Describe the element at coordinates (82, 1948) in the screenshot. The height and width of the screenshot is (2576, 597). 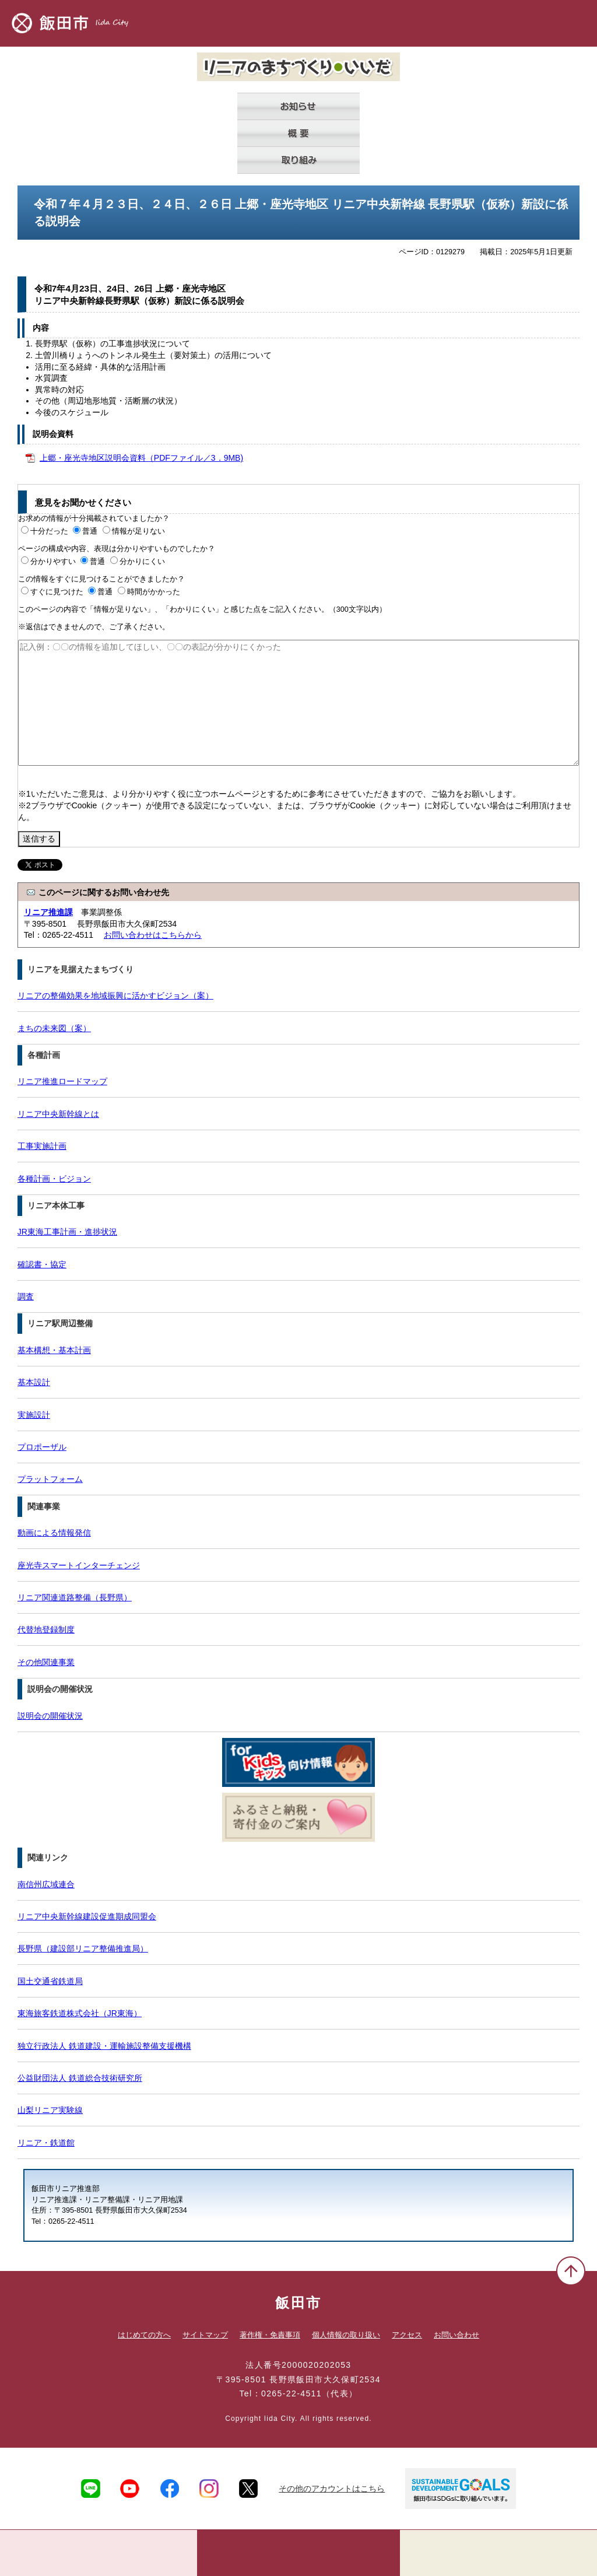
I see `長野県（建設部リニア整備推進局）` at that location.